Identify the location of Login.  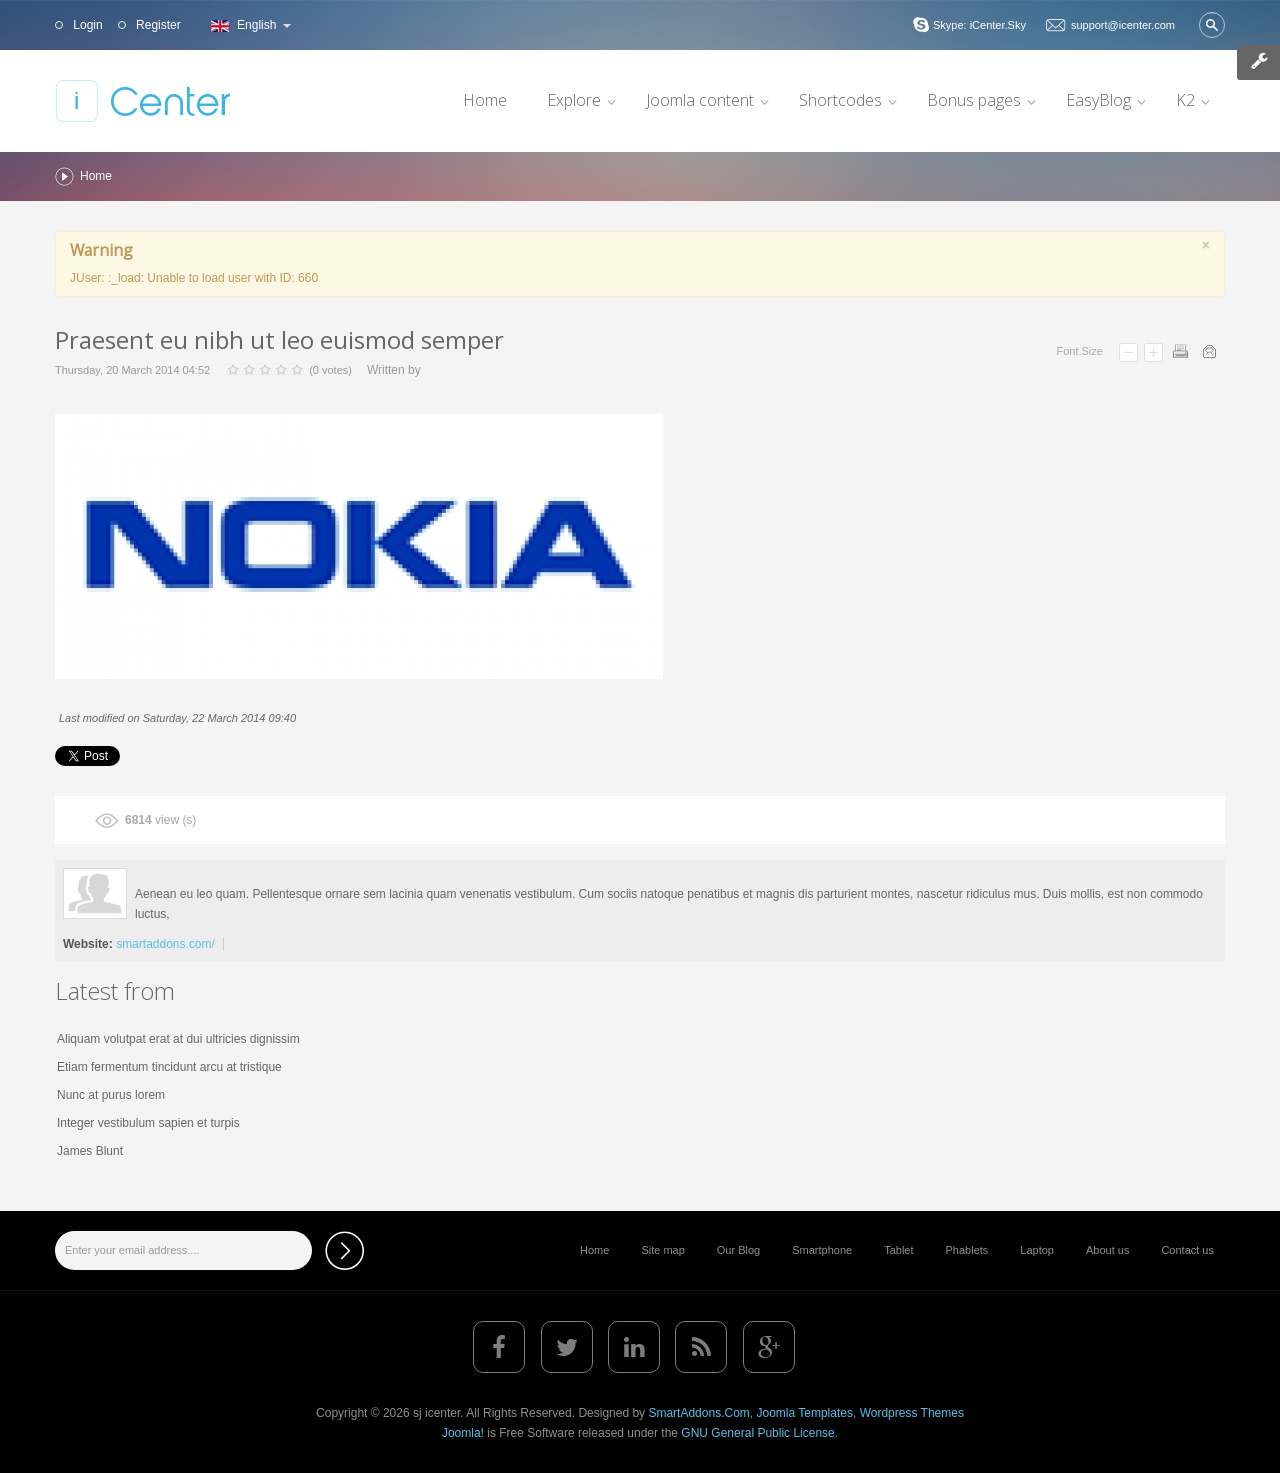
(86, 25).